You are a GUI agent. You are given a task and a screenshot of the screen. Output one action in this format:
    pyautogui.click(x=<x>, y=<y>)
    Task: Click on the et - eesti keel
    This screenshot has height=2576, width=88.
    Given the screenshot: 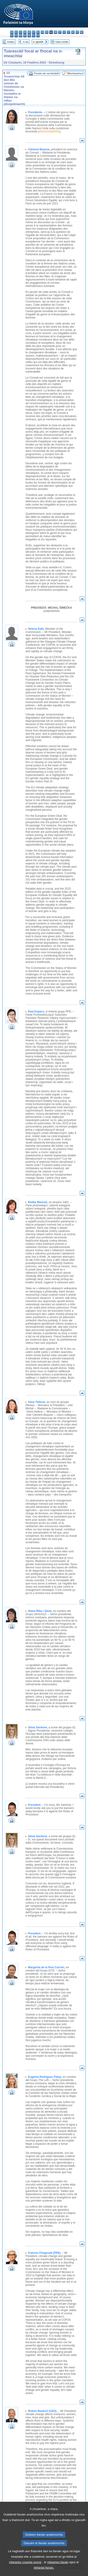 What is the action you would take?
    pyautogui.click(x=33, y=32)
    